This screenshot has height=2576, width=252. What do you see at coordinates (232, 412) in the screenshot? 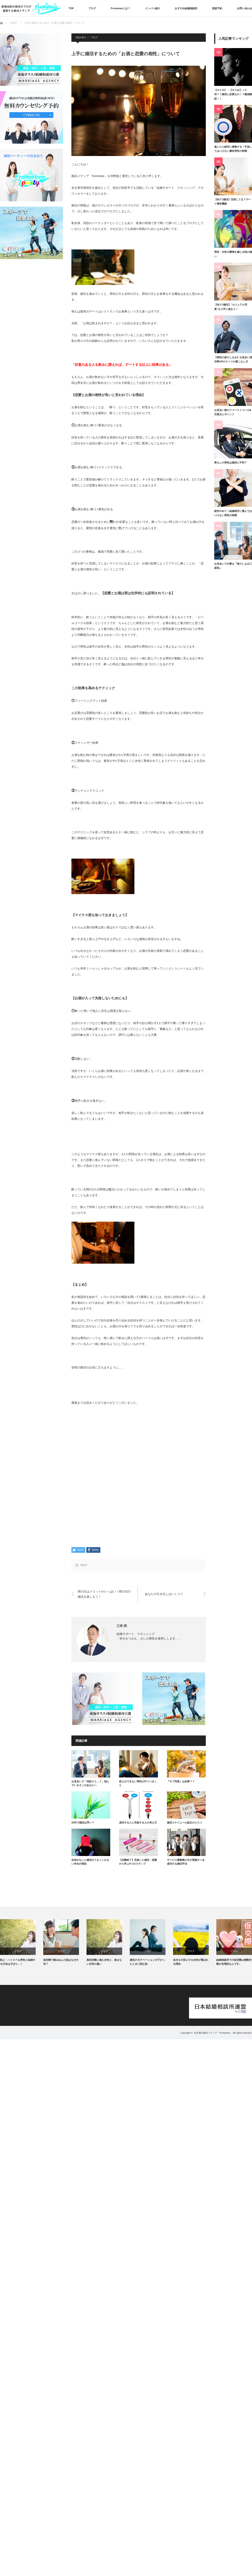
I see `お見合い後のファーストコール■注意点とポイント` at bounding box center [232, 412].